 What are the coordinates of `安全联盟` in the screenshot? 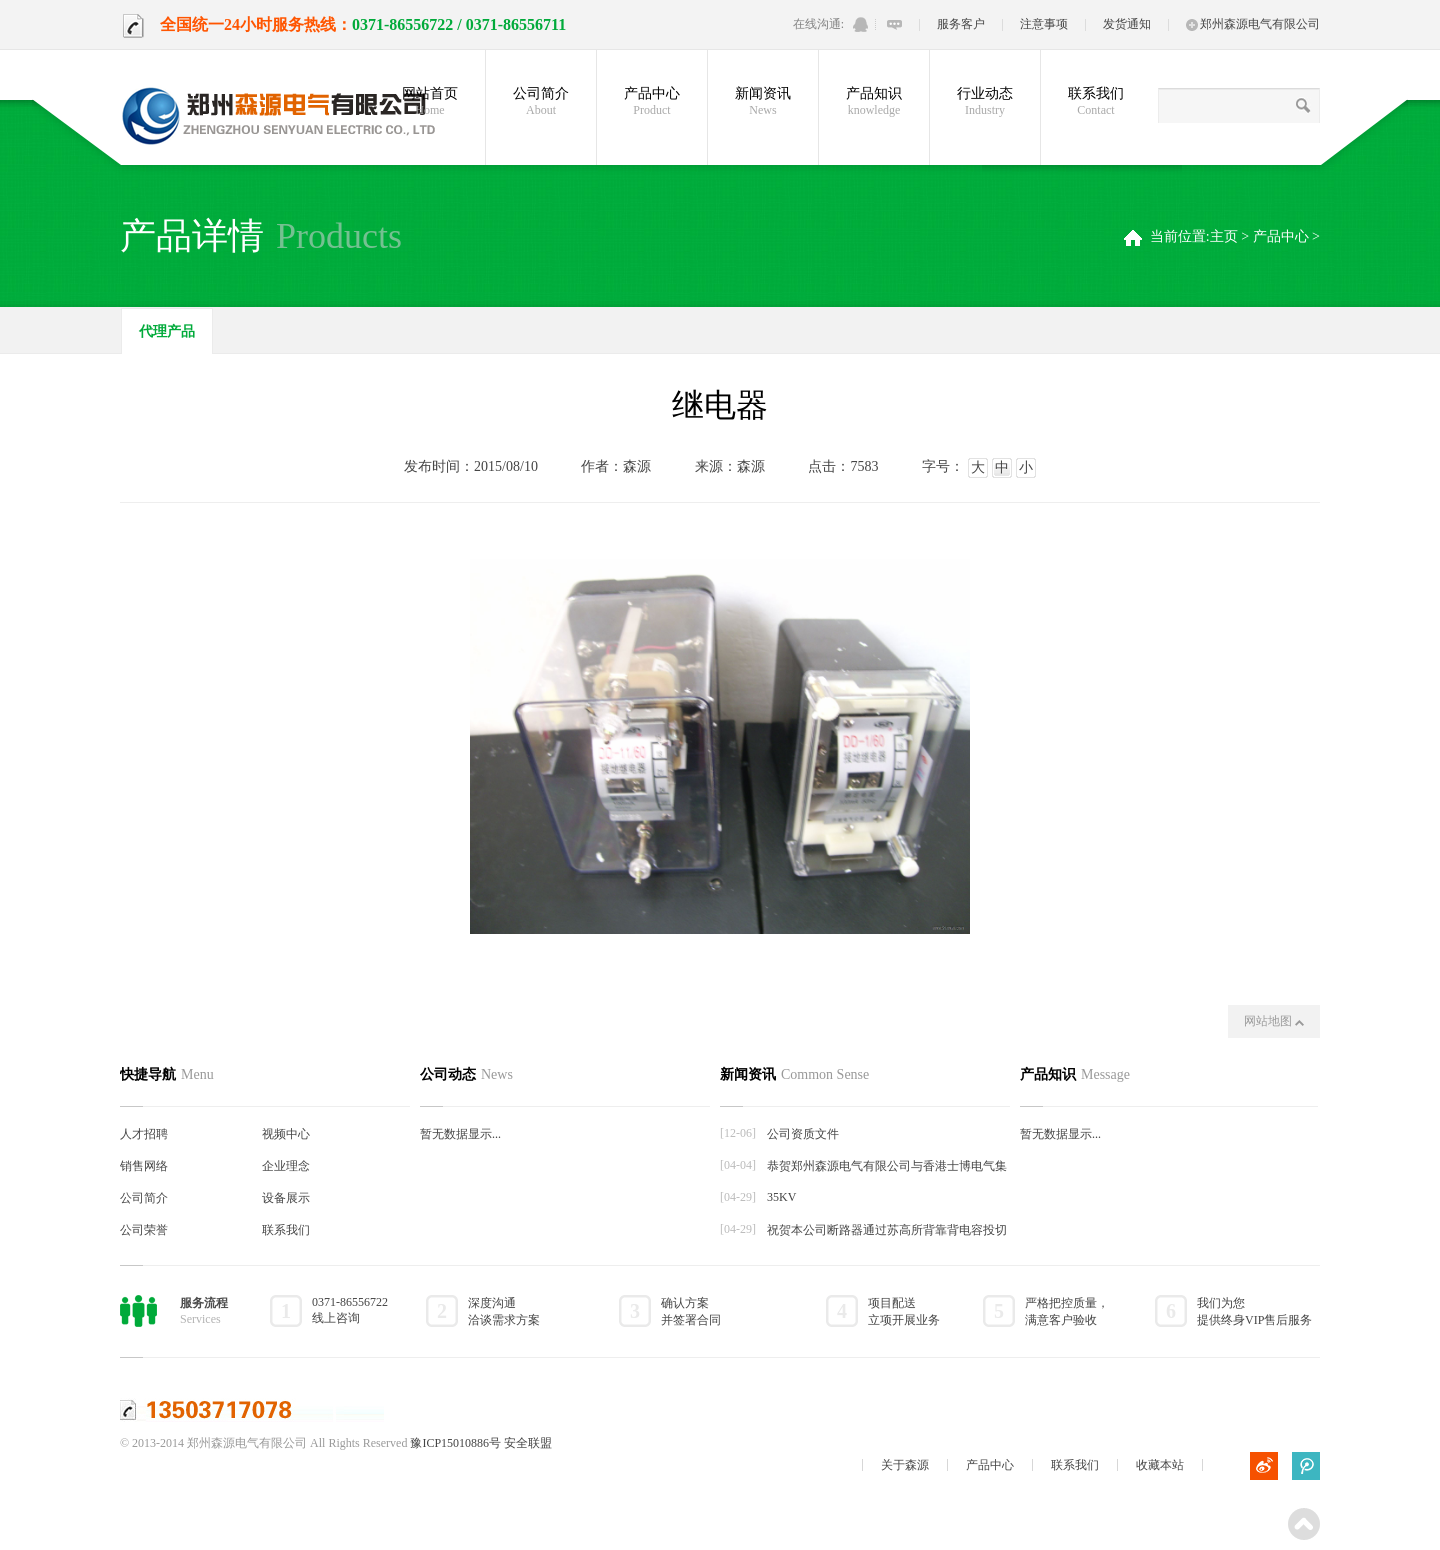 It's located at (528, 1443).